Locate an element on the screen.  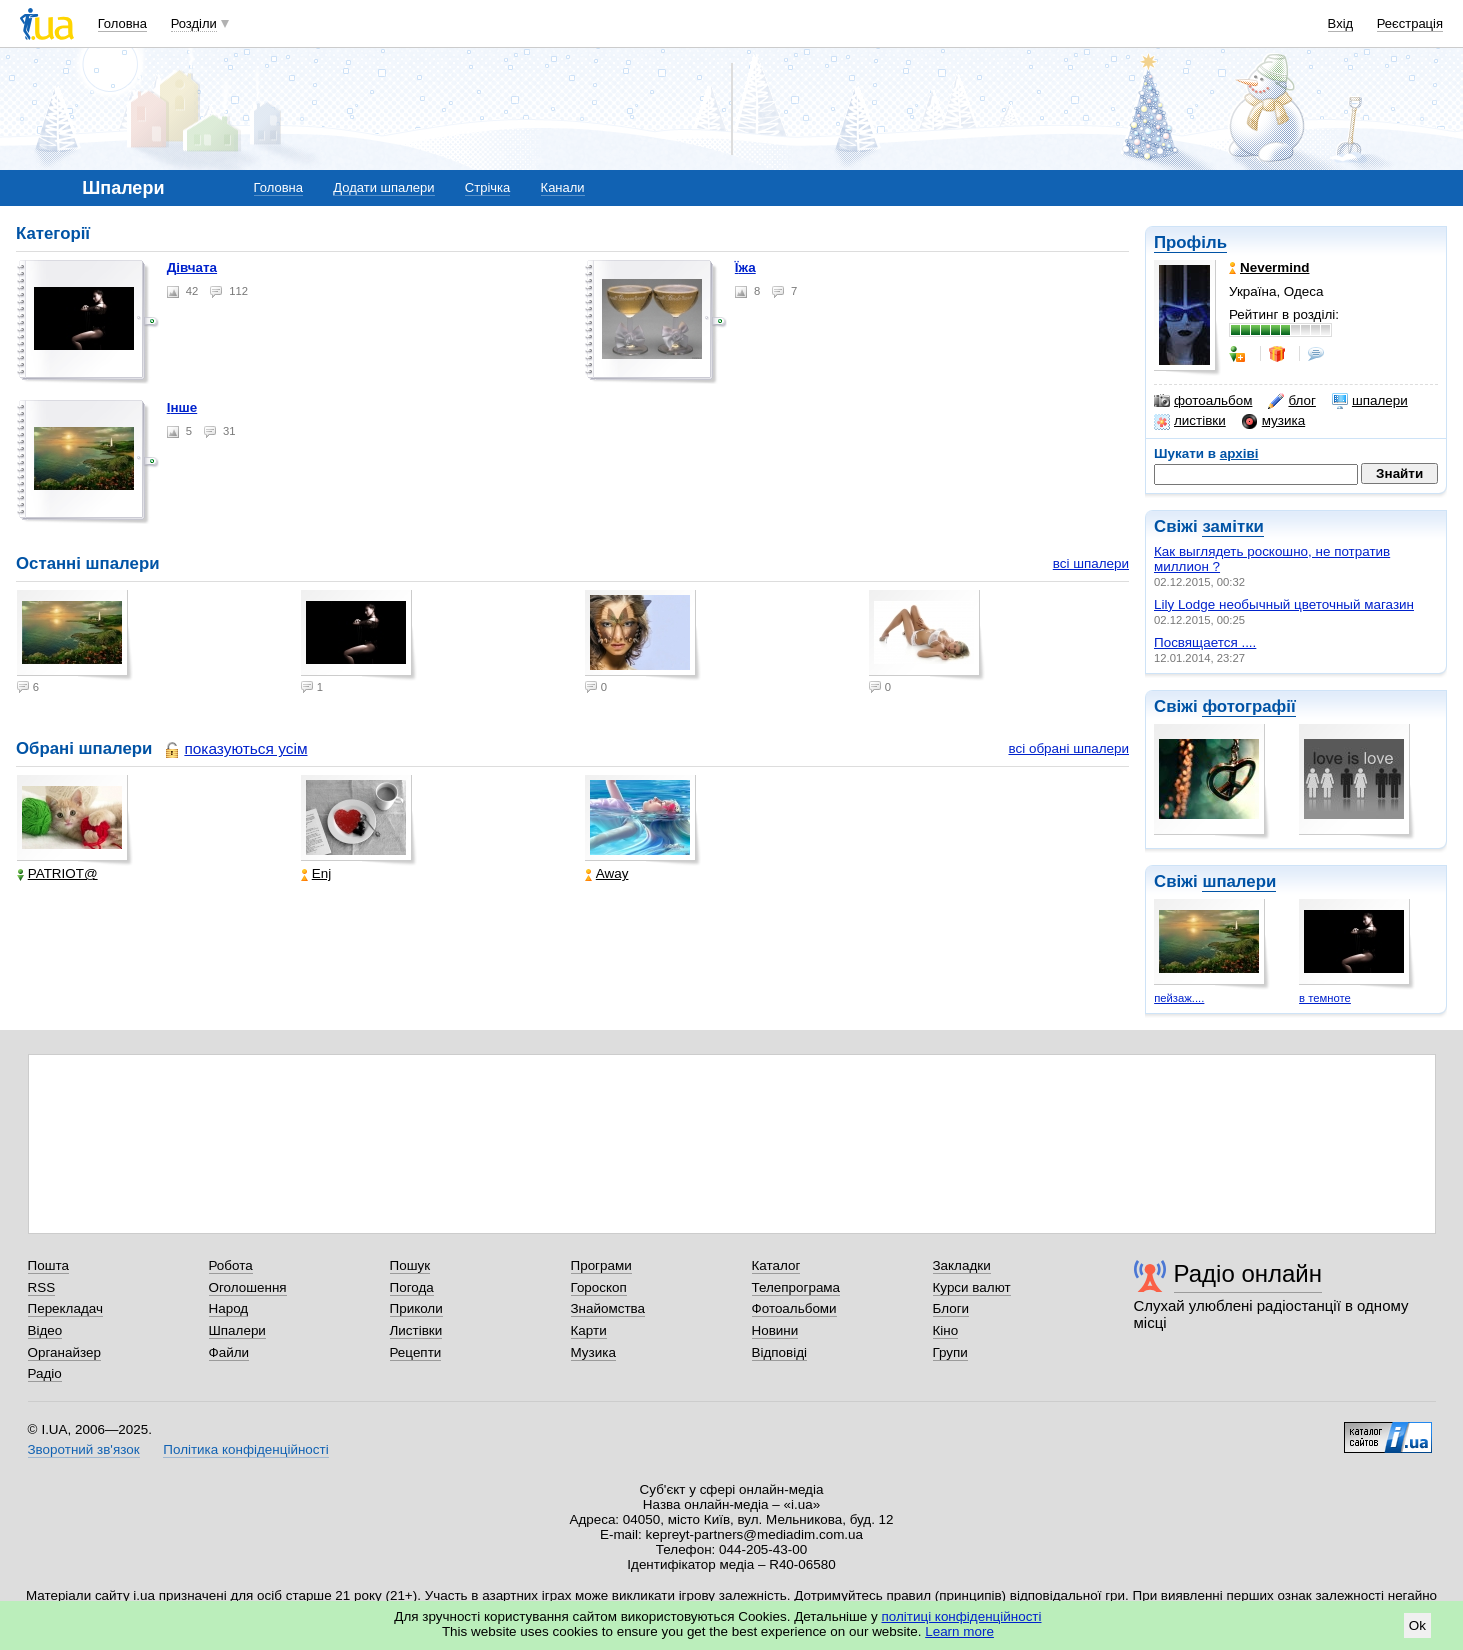
Каталог is located at coordinates (776, 1265).